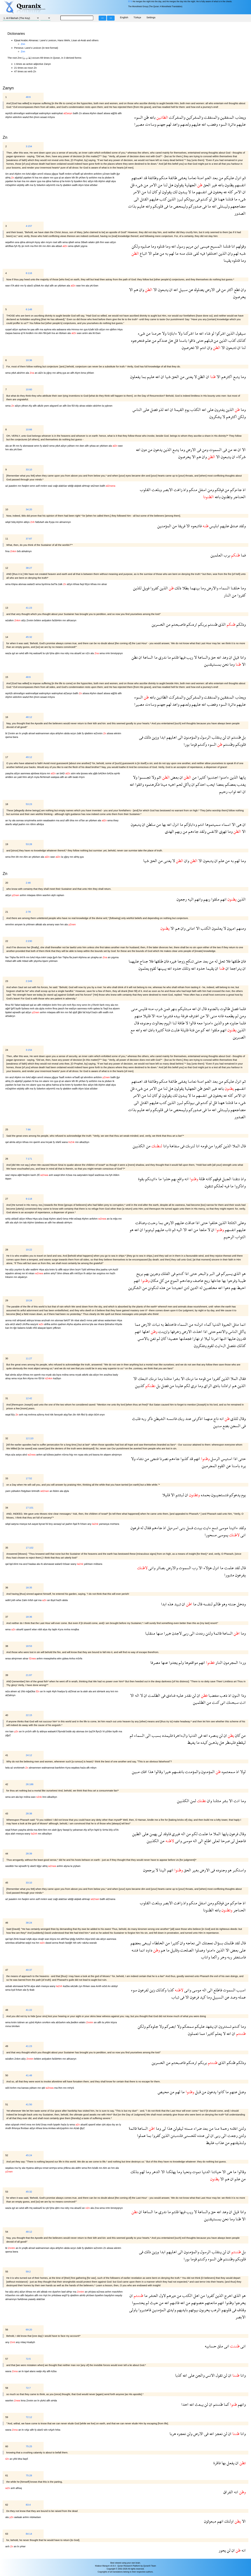 This screenshot has width=251, height=2576. I want to click on atyaha, so click(78, 1324).